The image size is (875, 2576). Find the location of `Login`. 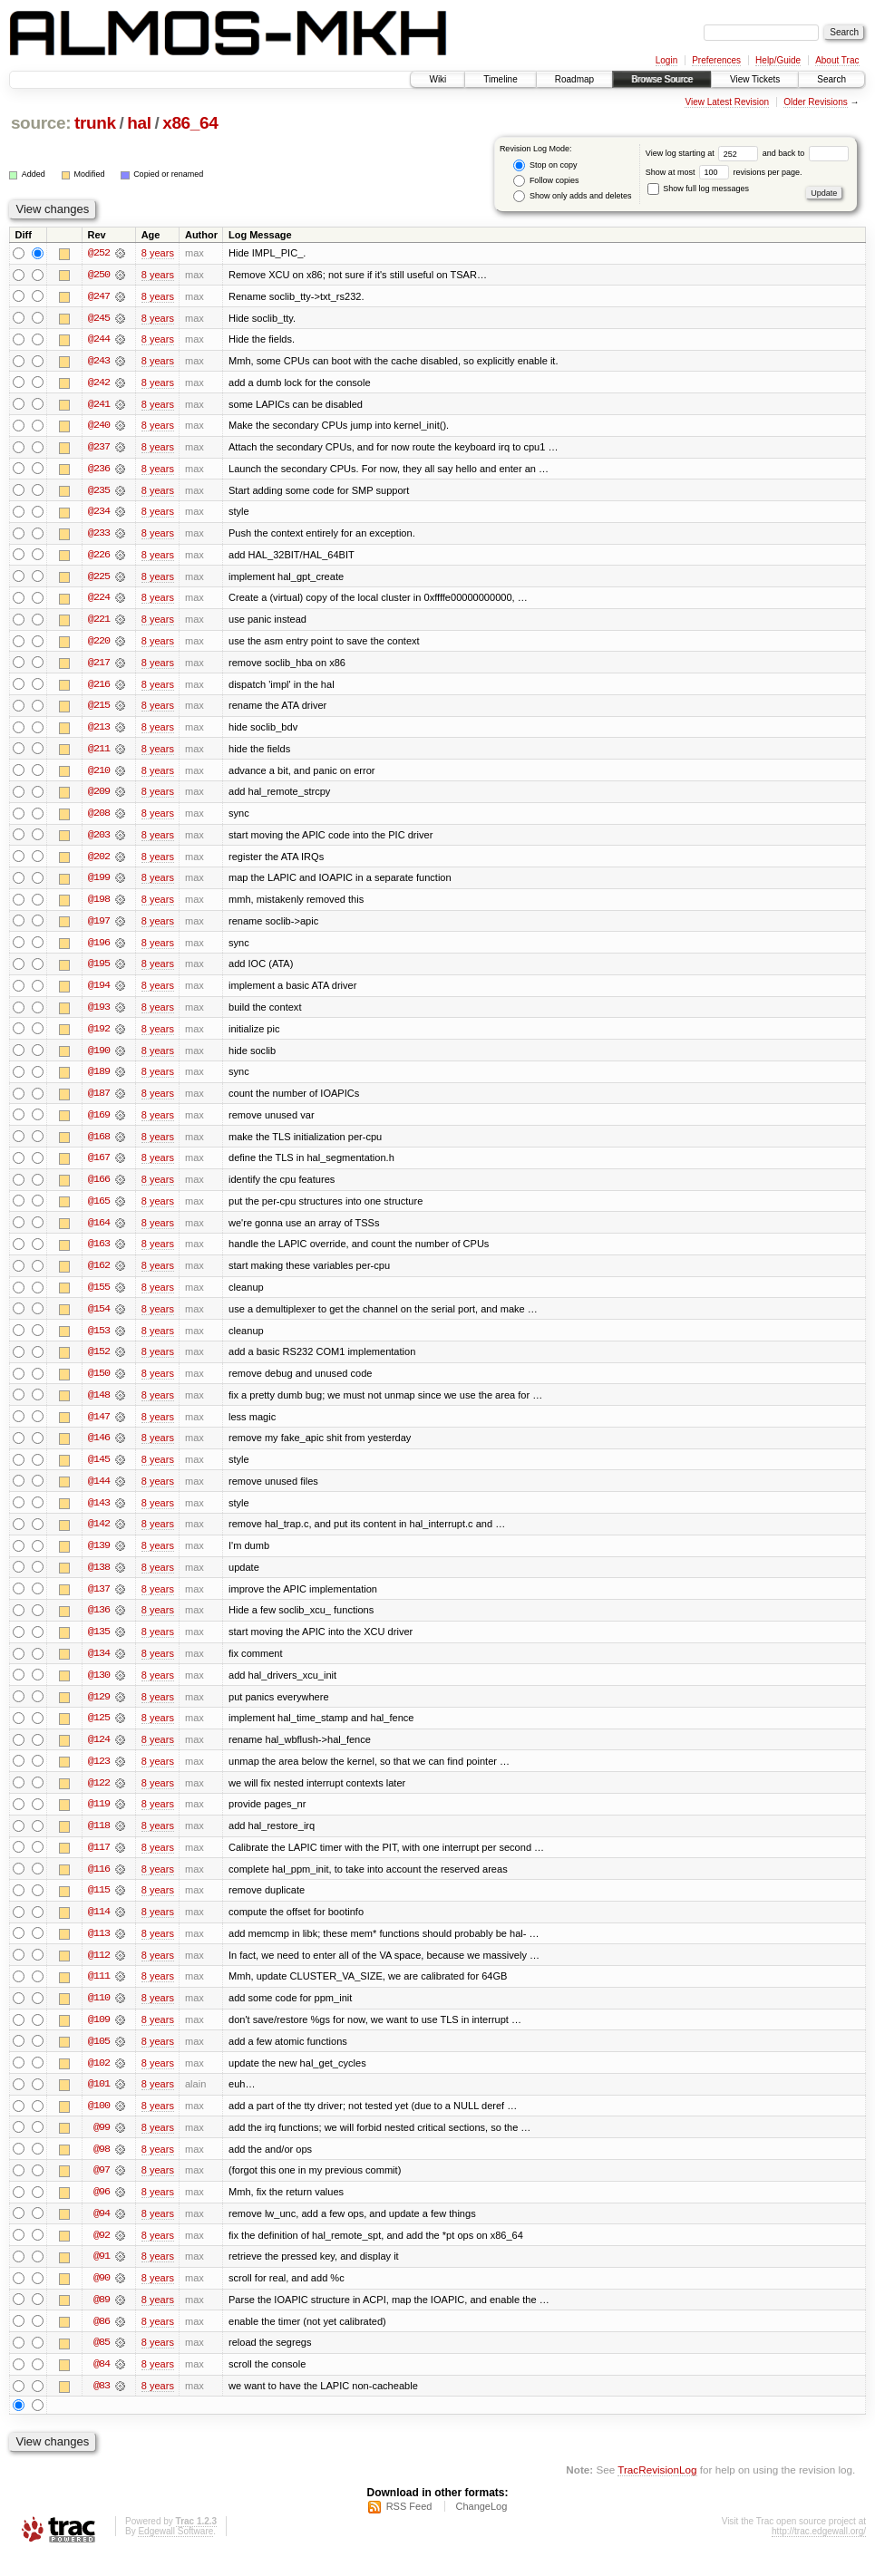

Login is located at coordinates (666, 60).